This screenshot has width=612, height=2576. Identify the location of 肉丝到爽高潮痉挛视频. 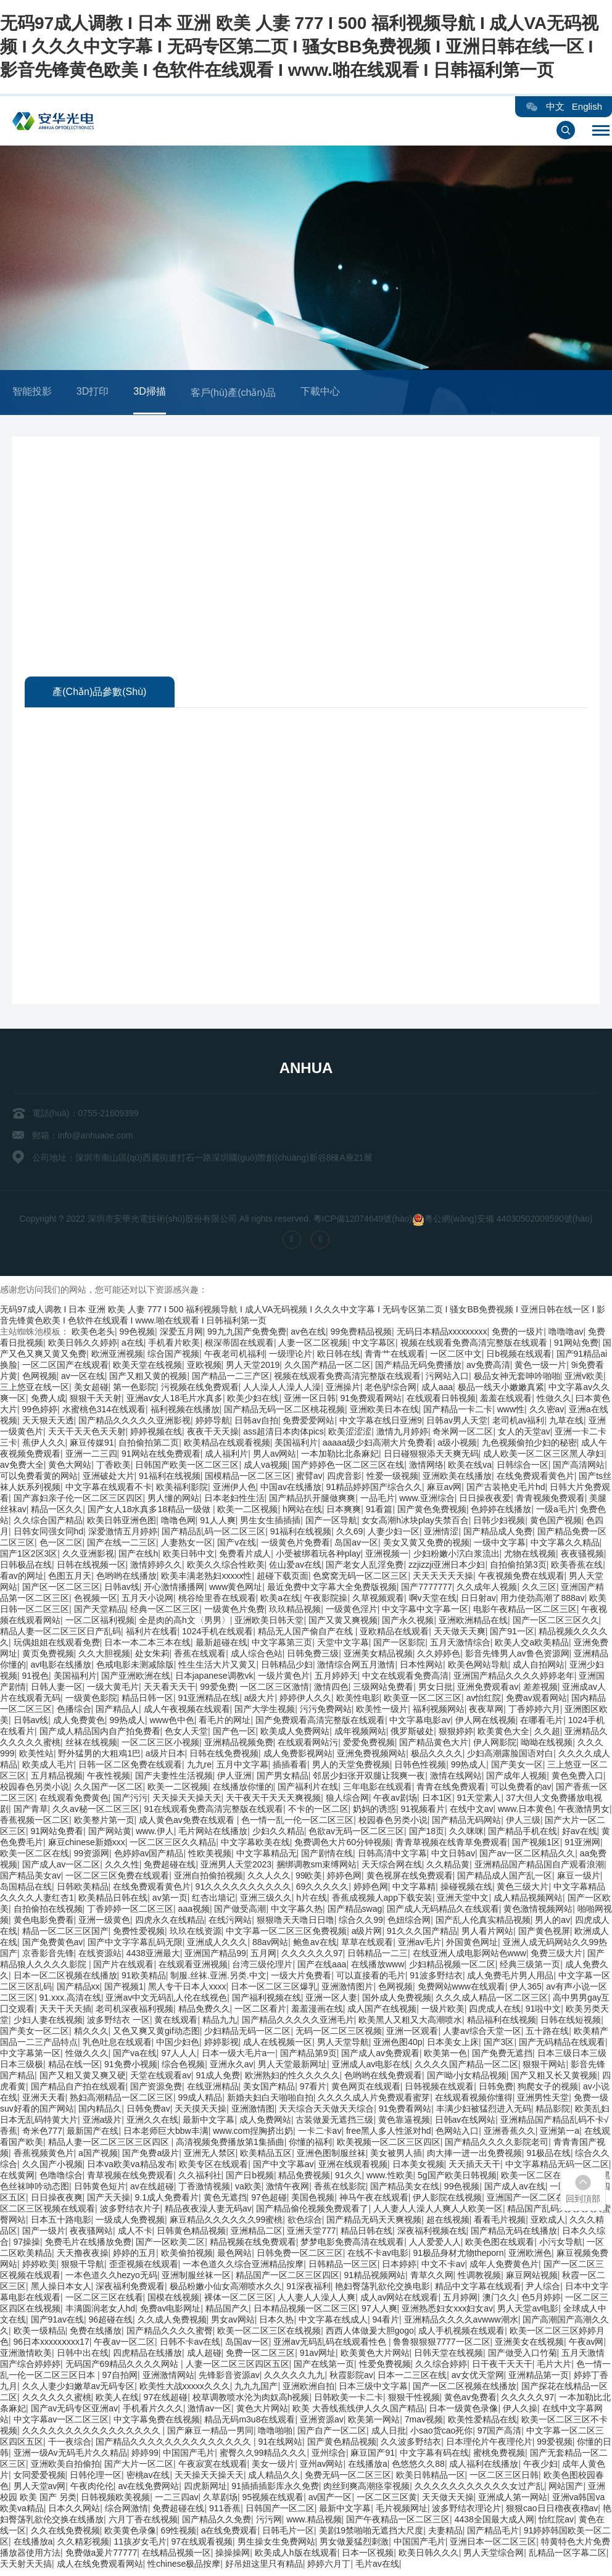
(366, 2488).